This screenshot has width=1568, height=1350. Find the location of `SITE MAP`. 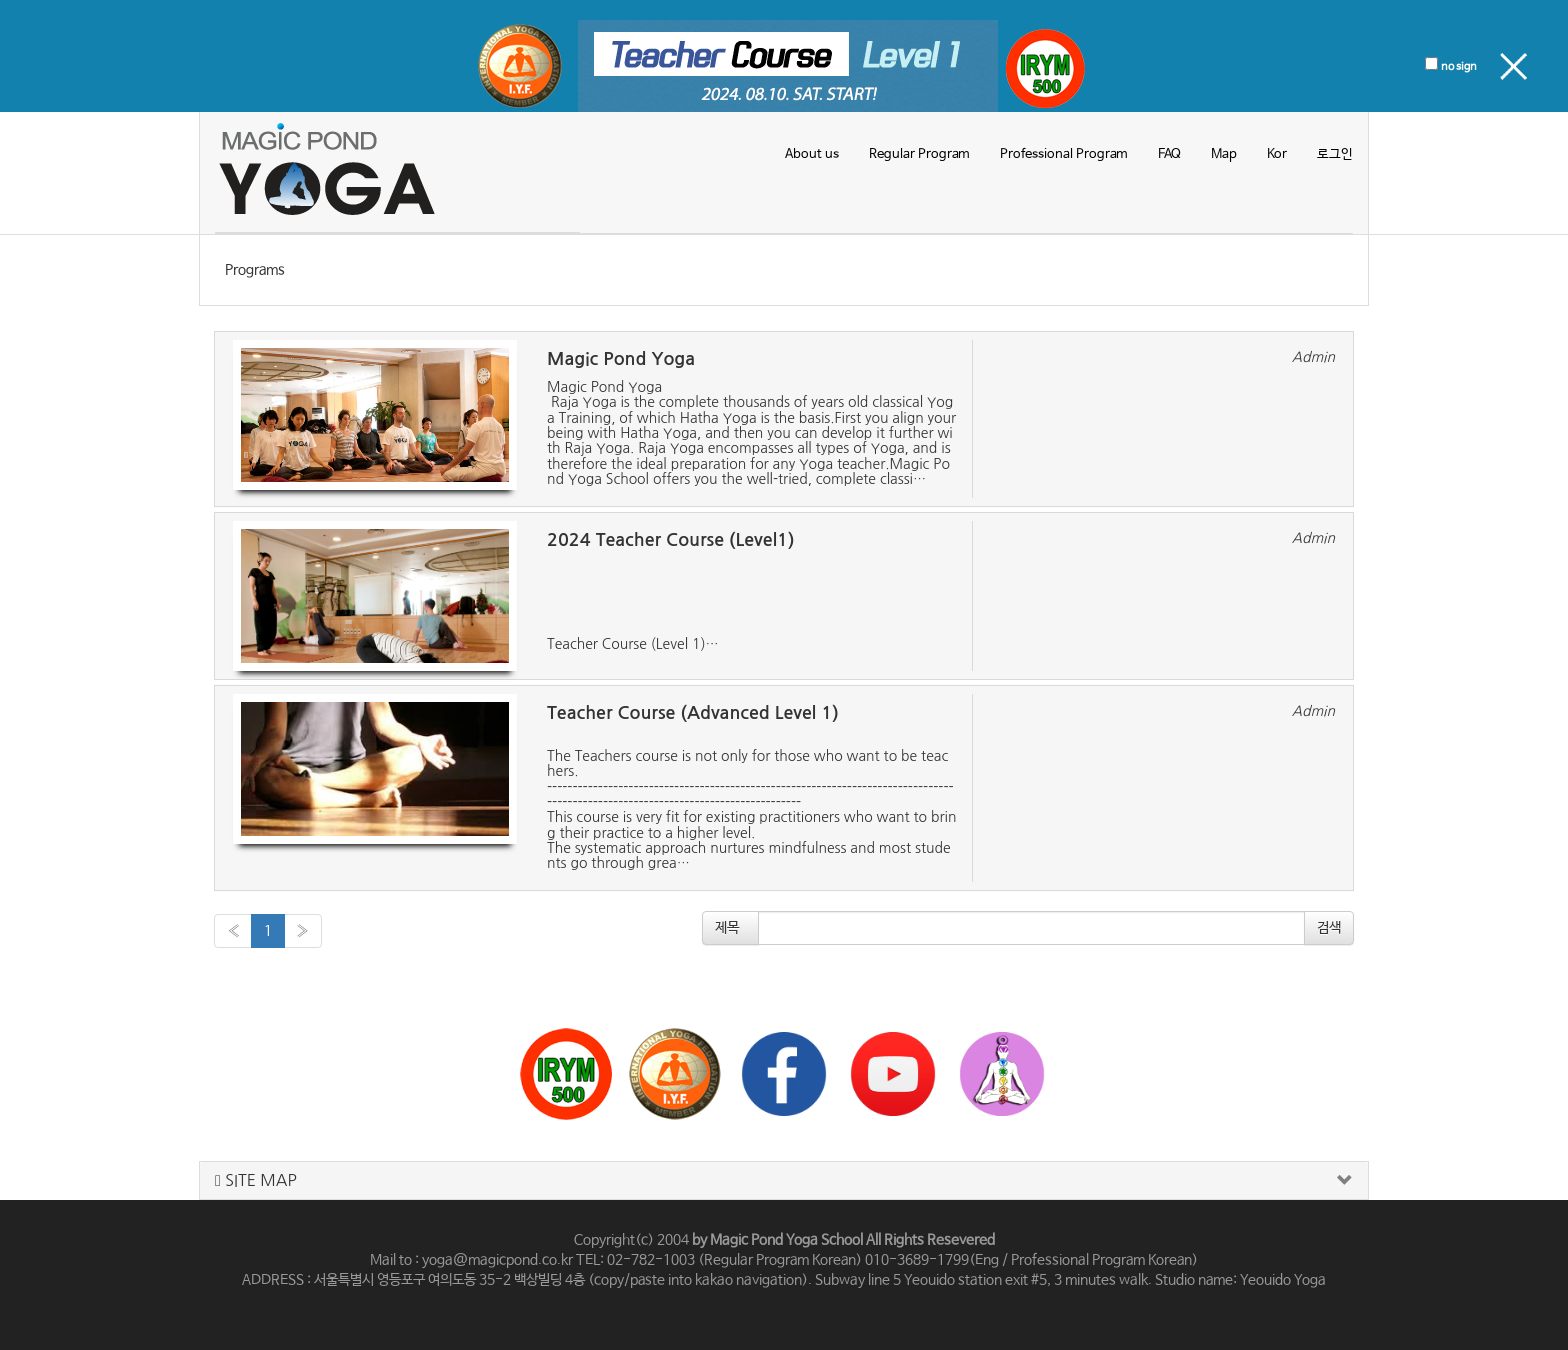

SITE MAP is located at coordinates (256, 1180).